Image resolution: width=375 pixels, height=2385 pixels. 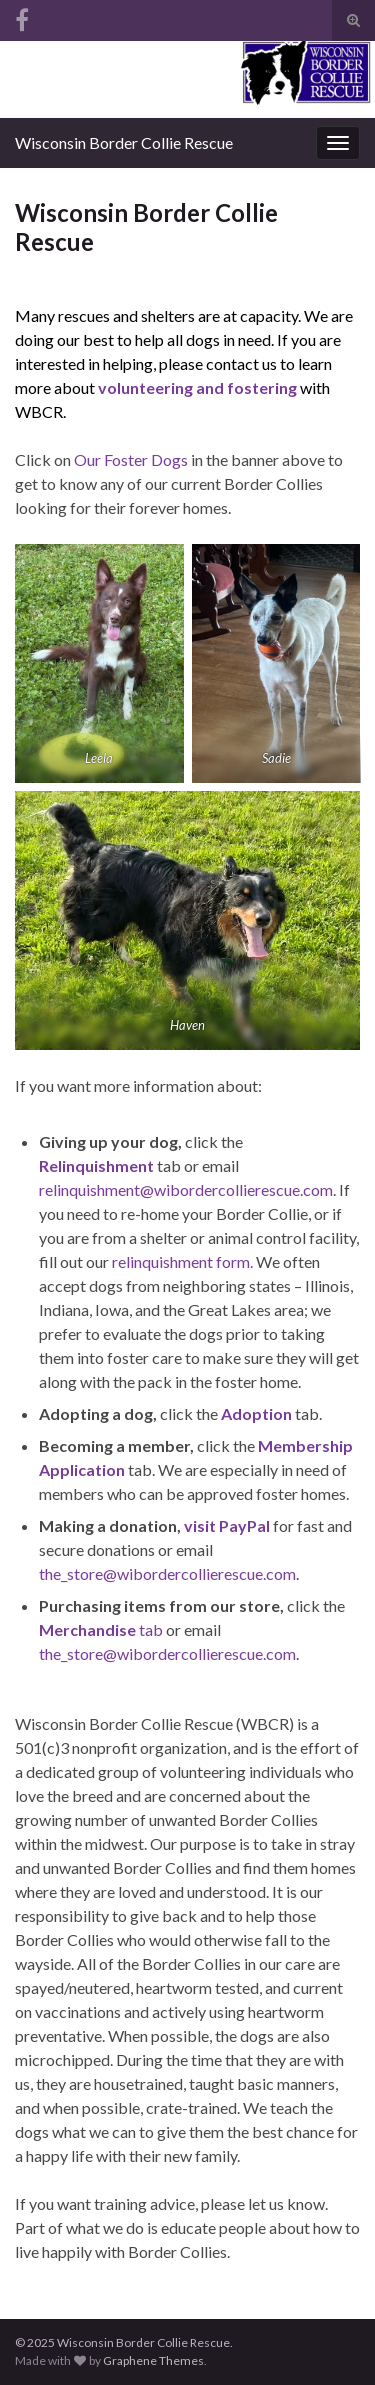 I want to click on Graphene Themes, so click(x=153, y=2360).